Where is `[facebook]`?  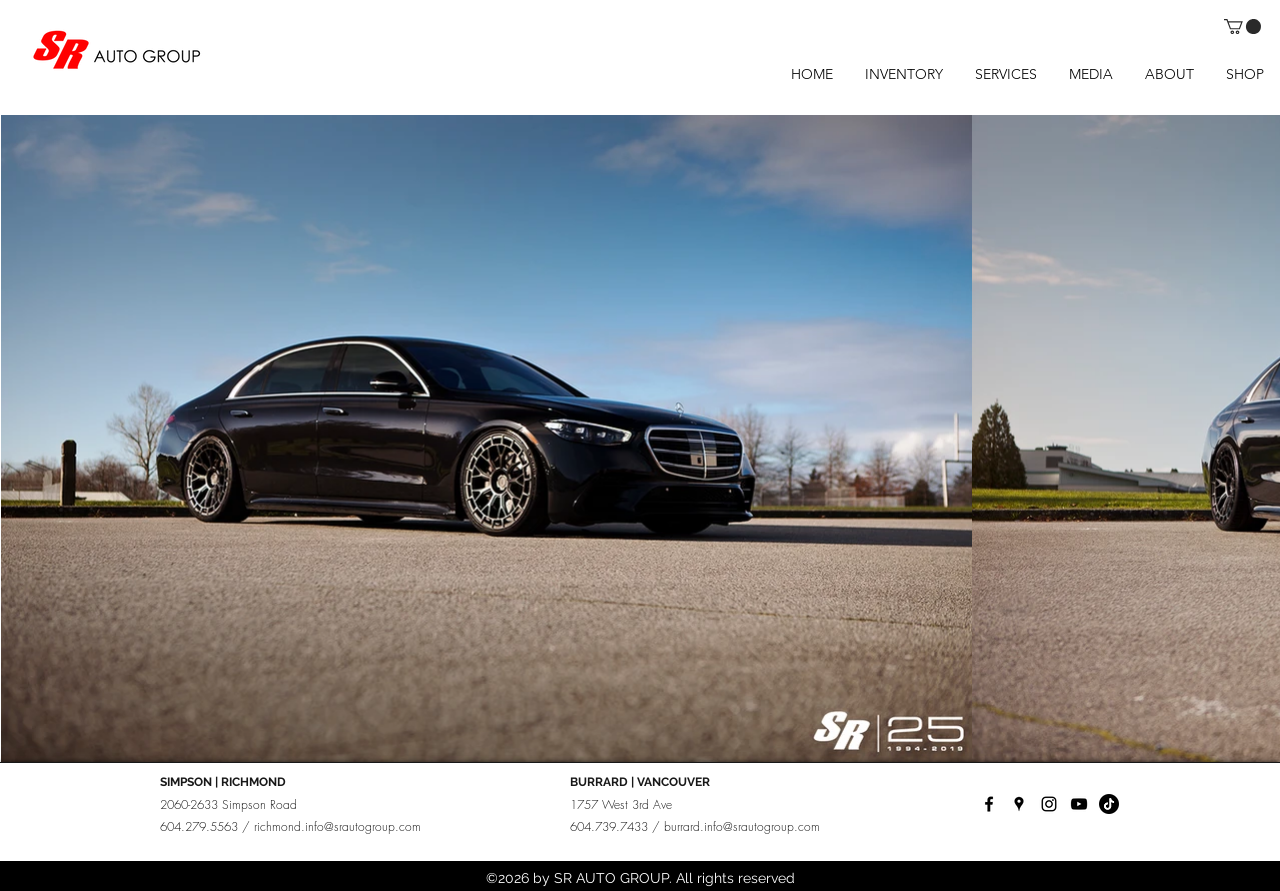
[facebook] is located at coordinates (989, 804).